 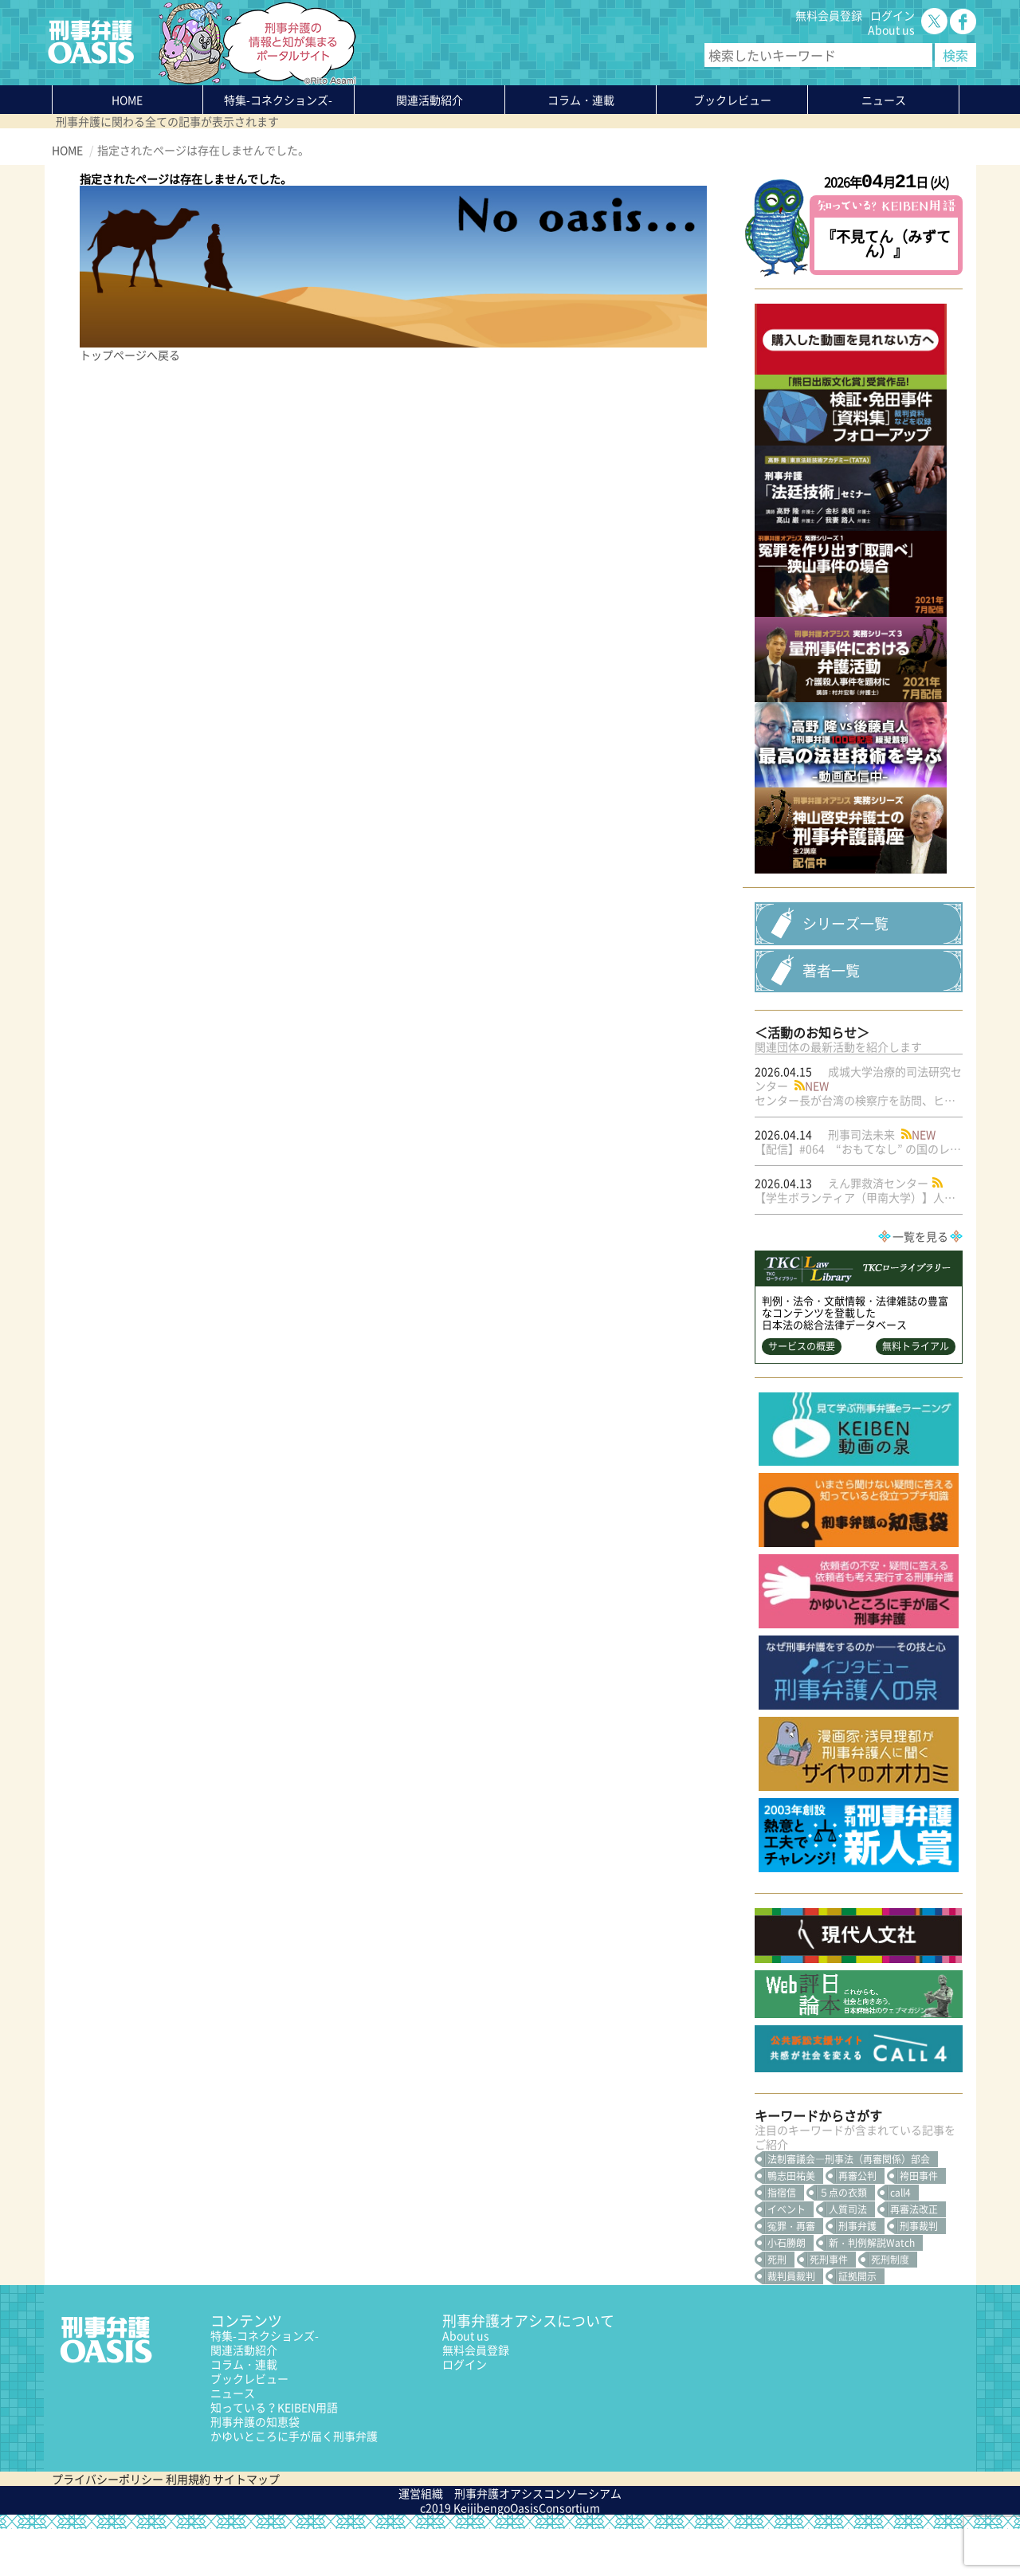 I want to click on トップページへ戻る, so click(x=130, y=355).